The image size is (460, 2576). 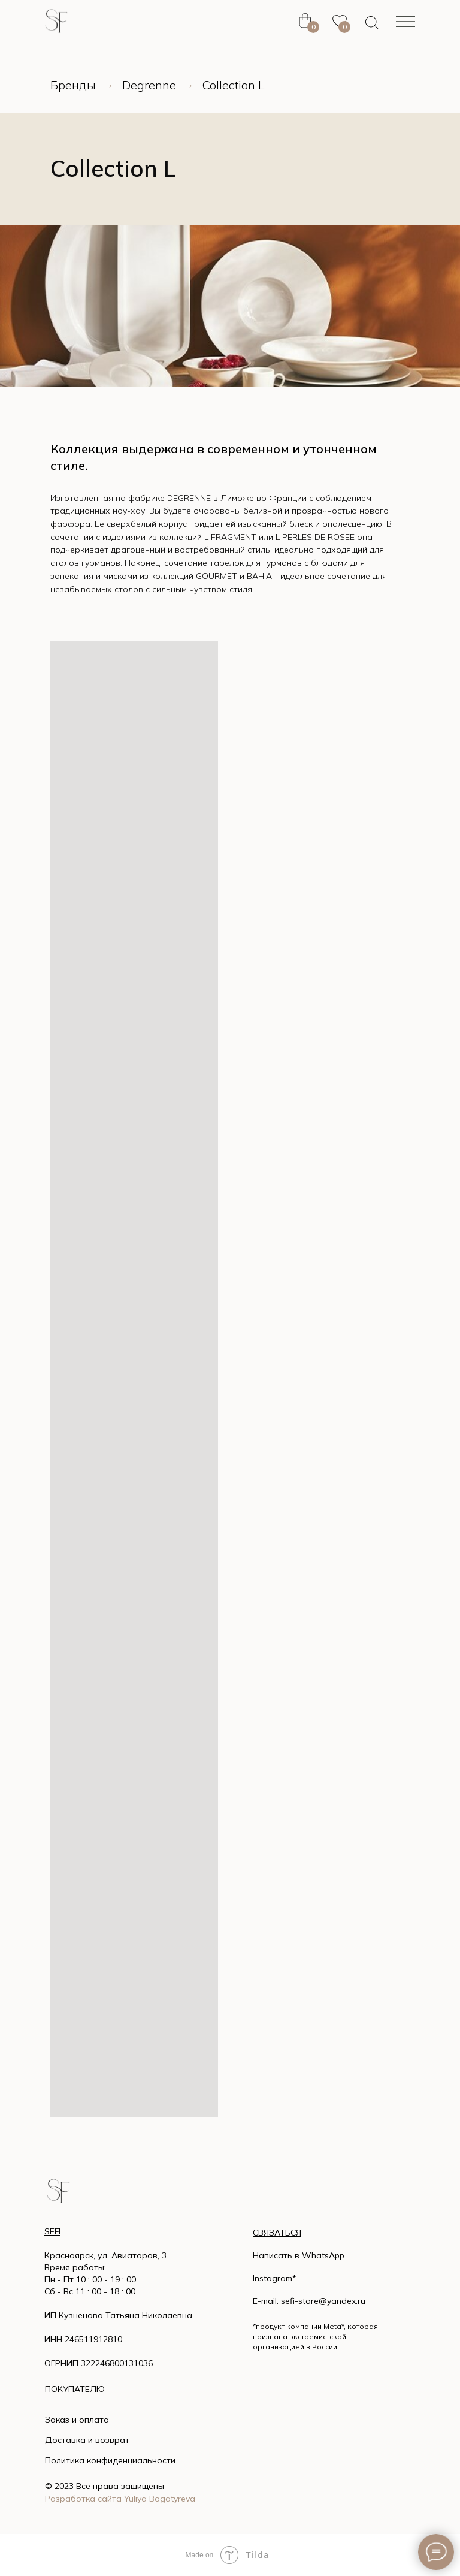 I want to click on Instagram, so click(x=272, y=2278).